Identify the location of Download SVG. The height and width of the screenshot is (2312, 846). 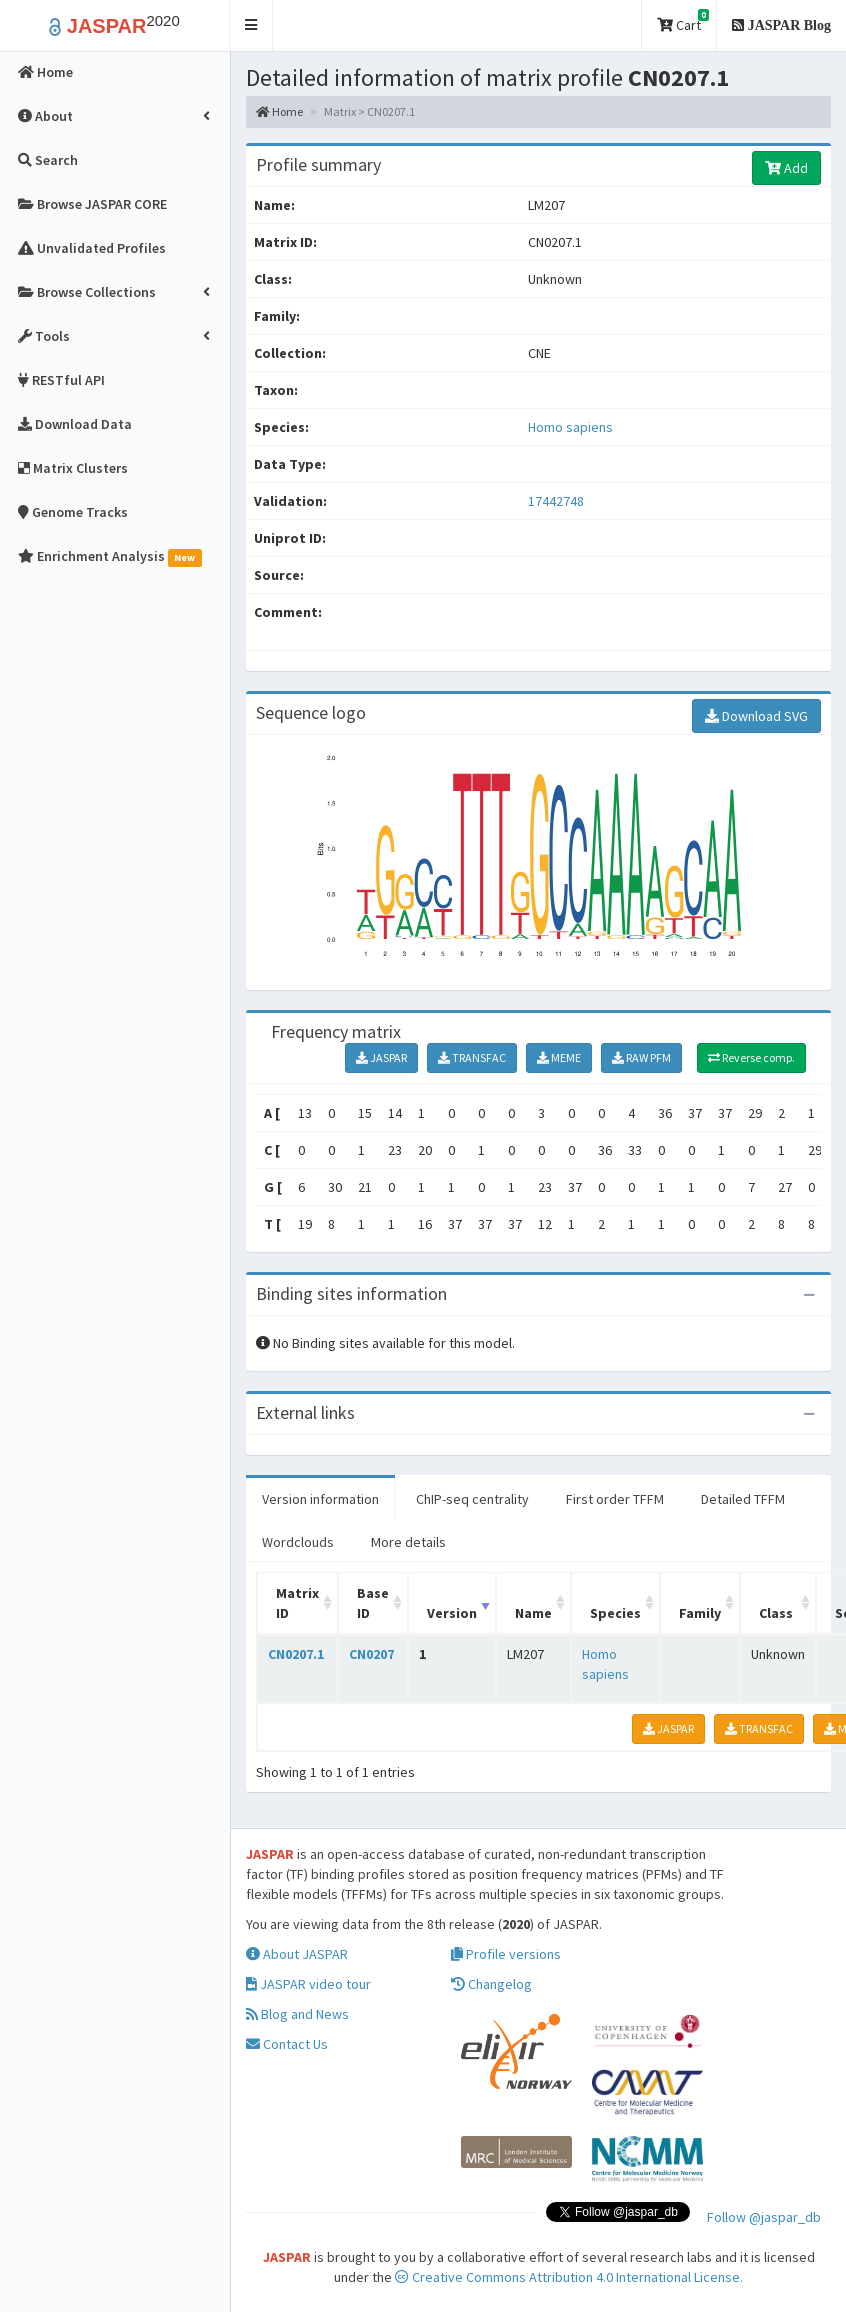
(756, 716).